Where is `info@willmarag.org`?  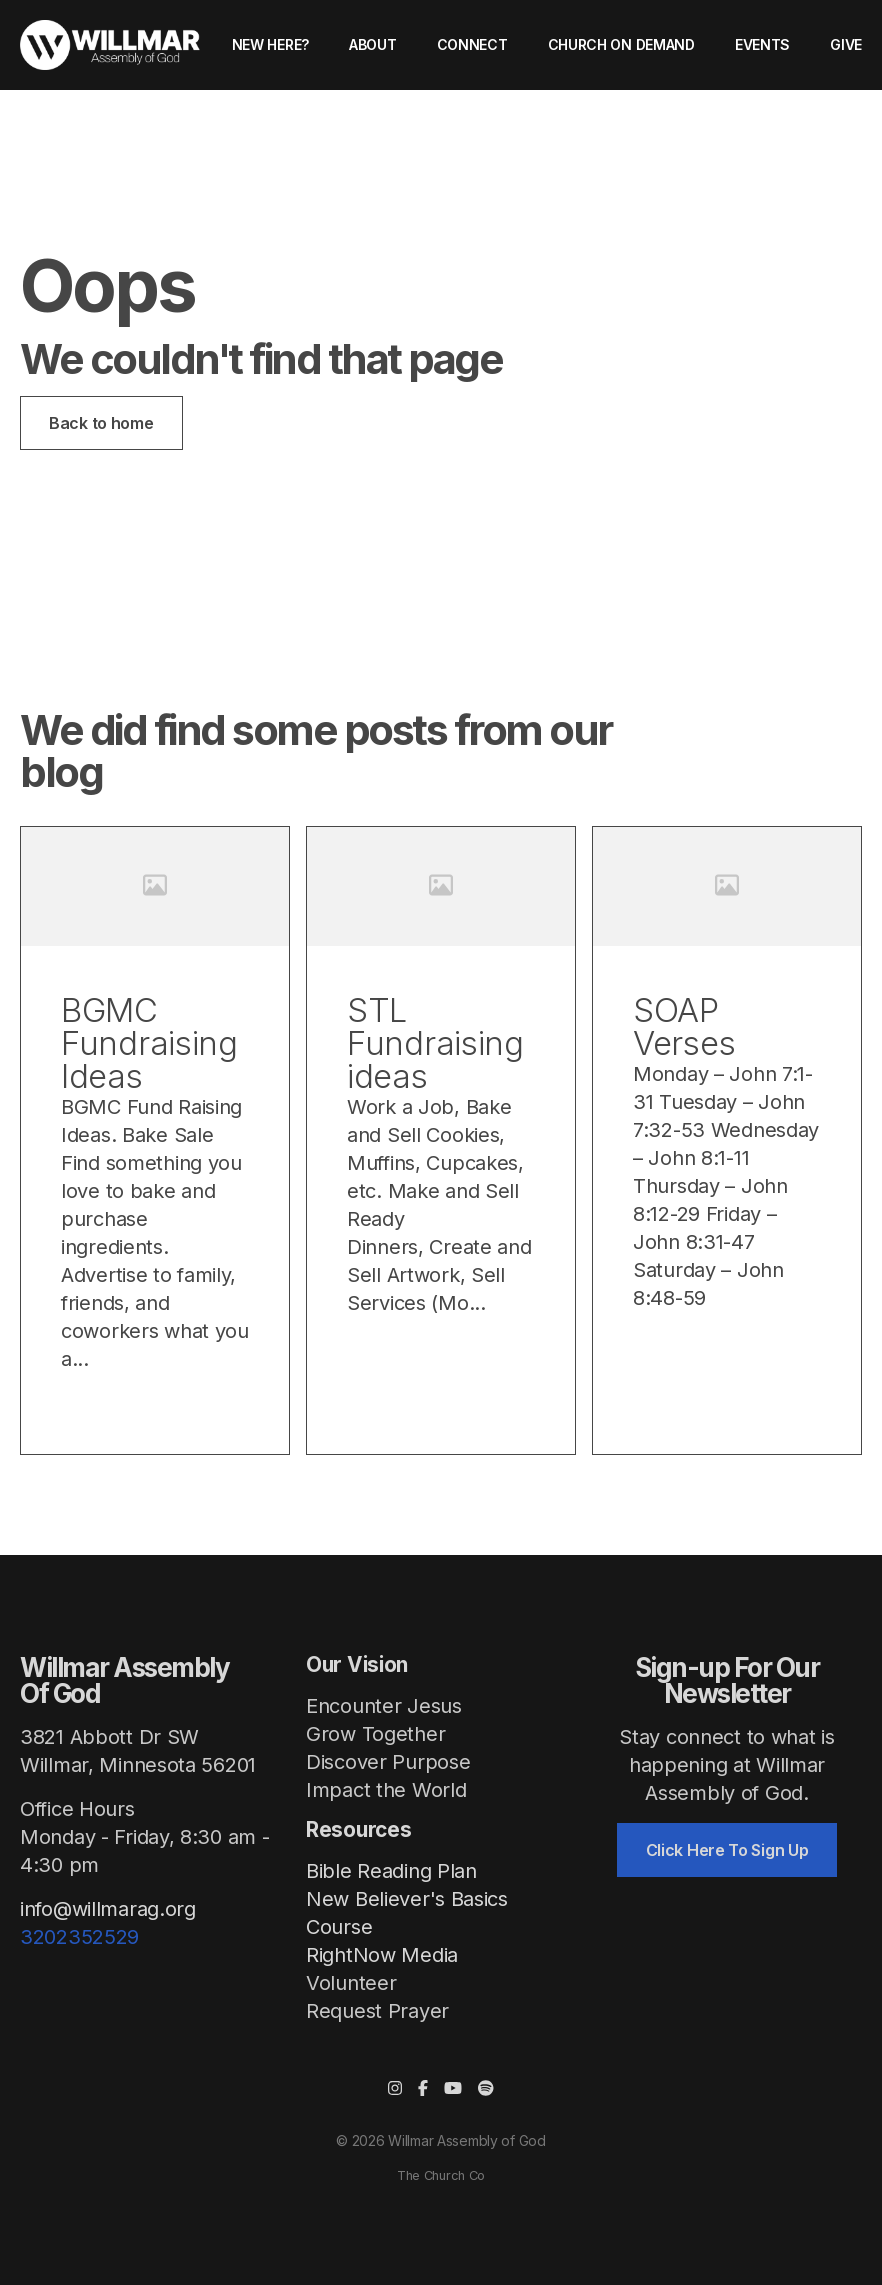 info@willmarag.org is located at coordinates (108, 1909).